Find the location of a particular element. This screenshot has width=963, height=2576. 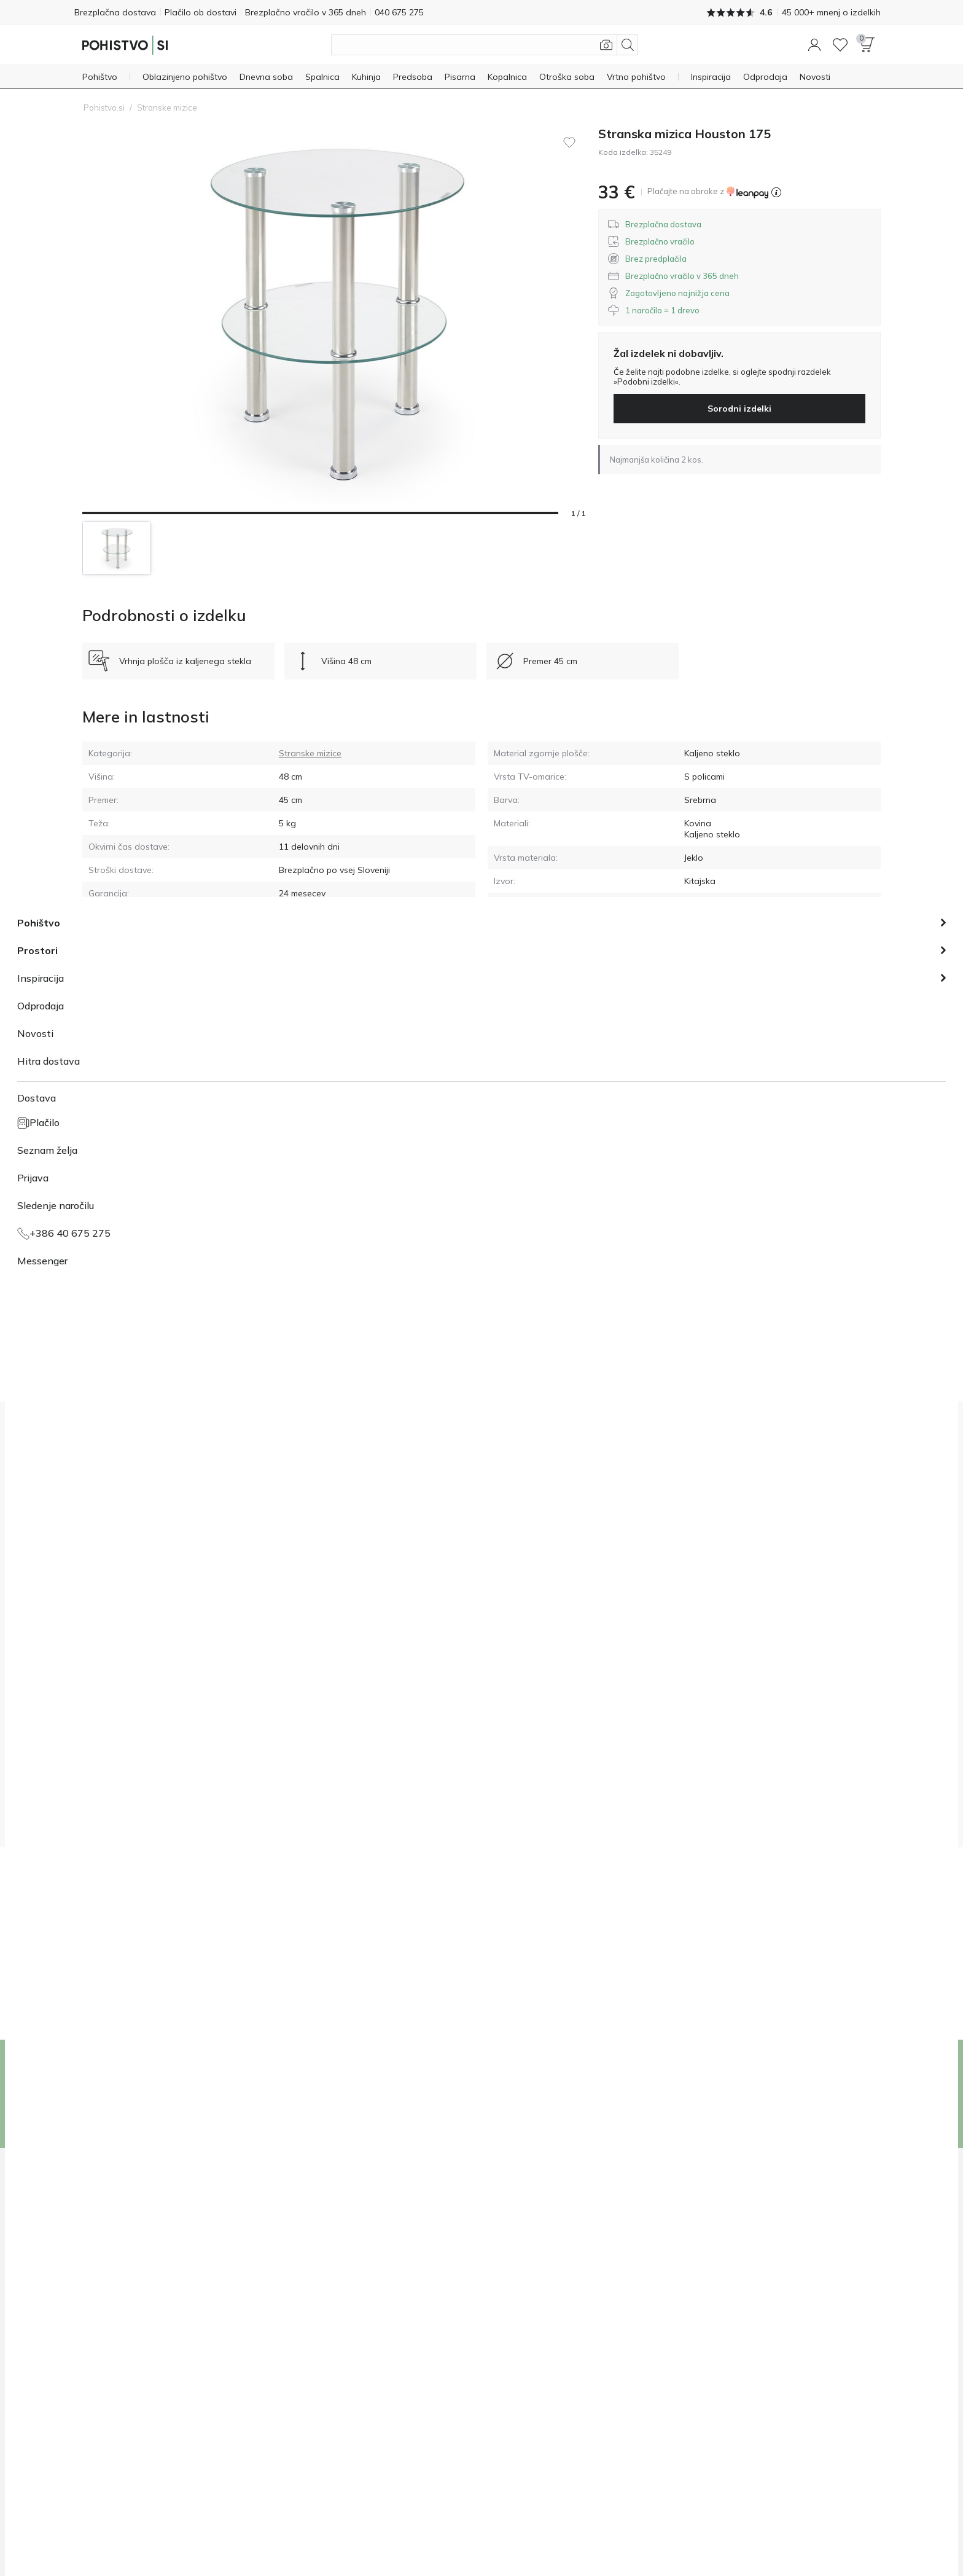

[Seznam želja] is located at coordinates (840, 43).